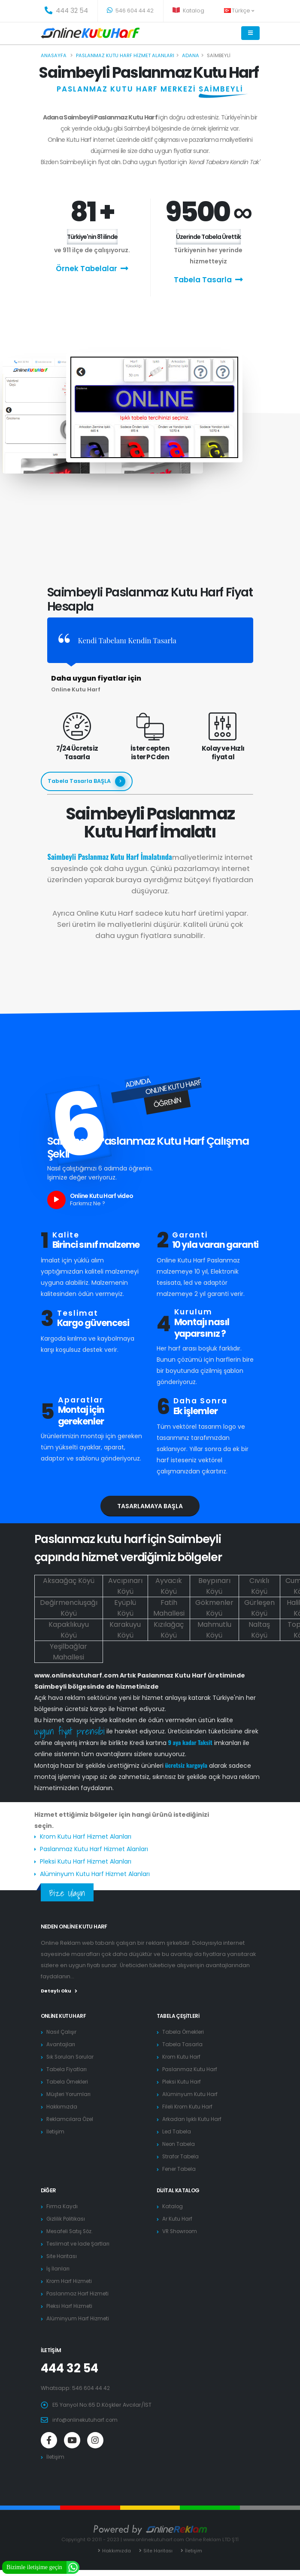 The image size is (300, 2576). What do you see at coordinates (180, 2144) in the screenshot?
I see `Neon Tabela` at bounding box center [180, 2144].